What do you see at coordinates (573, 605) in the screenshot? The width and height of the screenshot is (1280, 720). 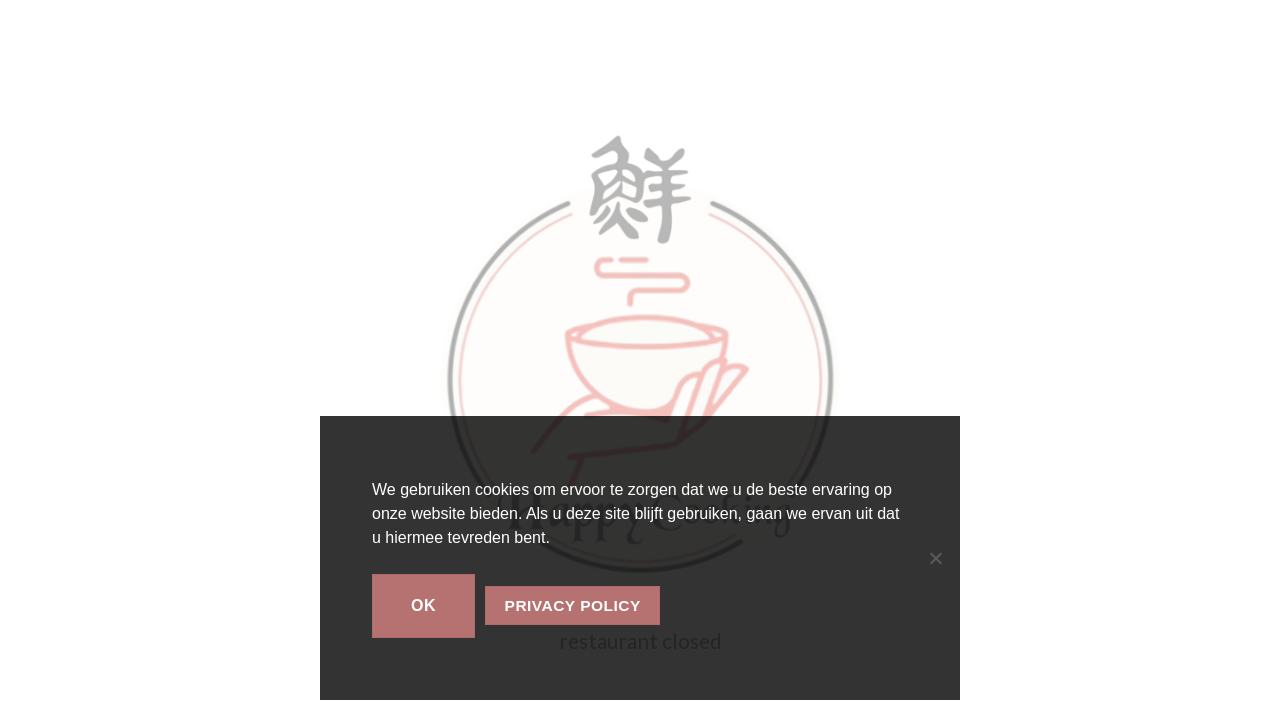 I see `Privacy policy` at bounding box center [573, 605].